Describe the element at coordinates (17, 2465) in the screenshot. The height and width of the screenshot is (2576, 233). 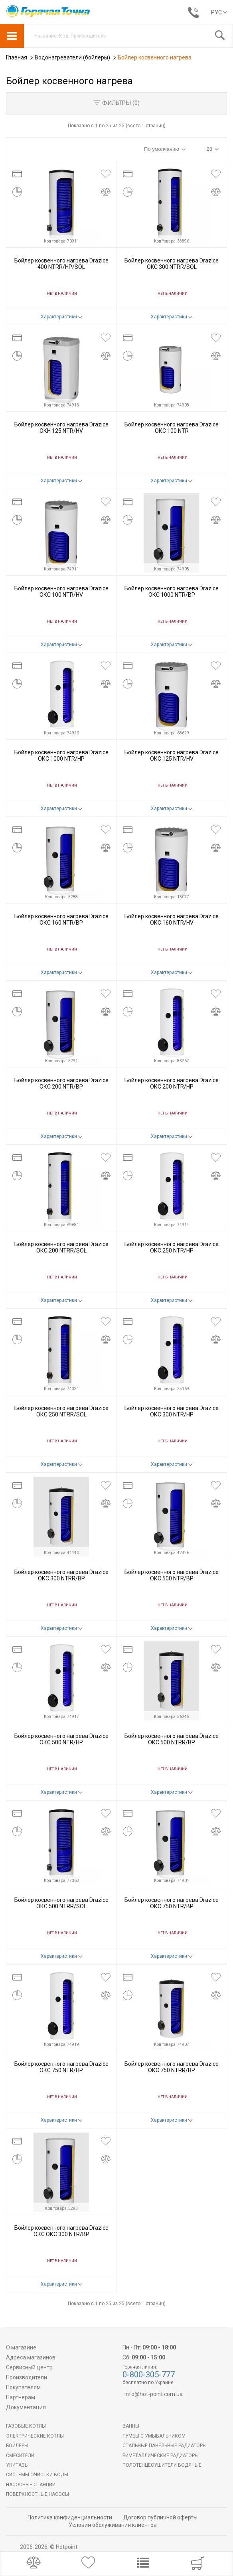
I see `Унитазы` at that location.